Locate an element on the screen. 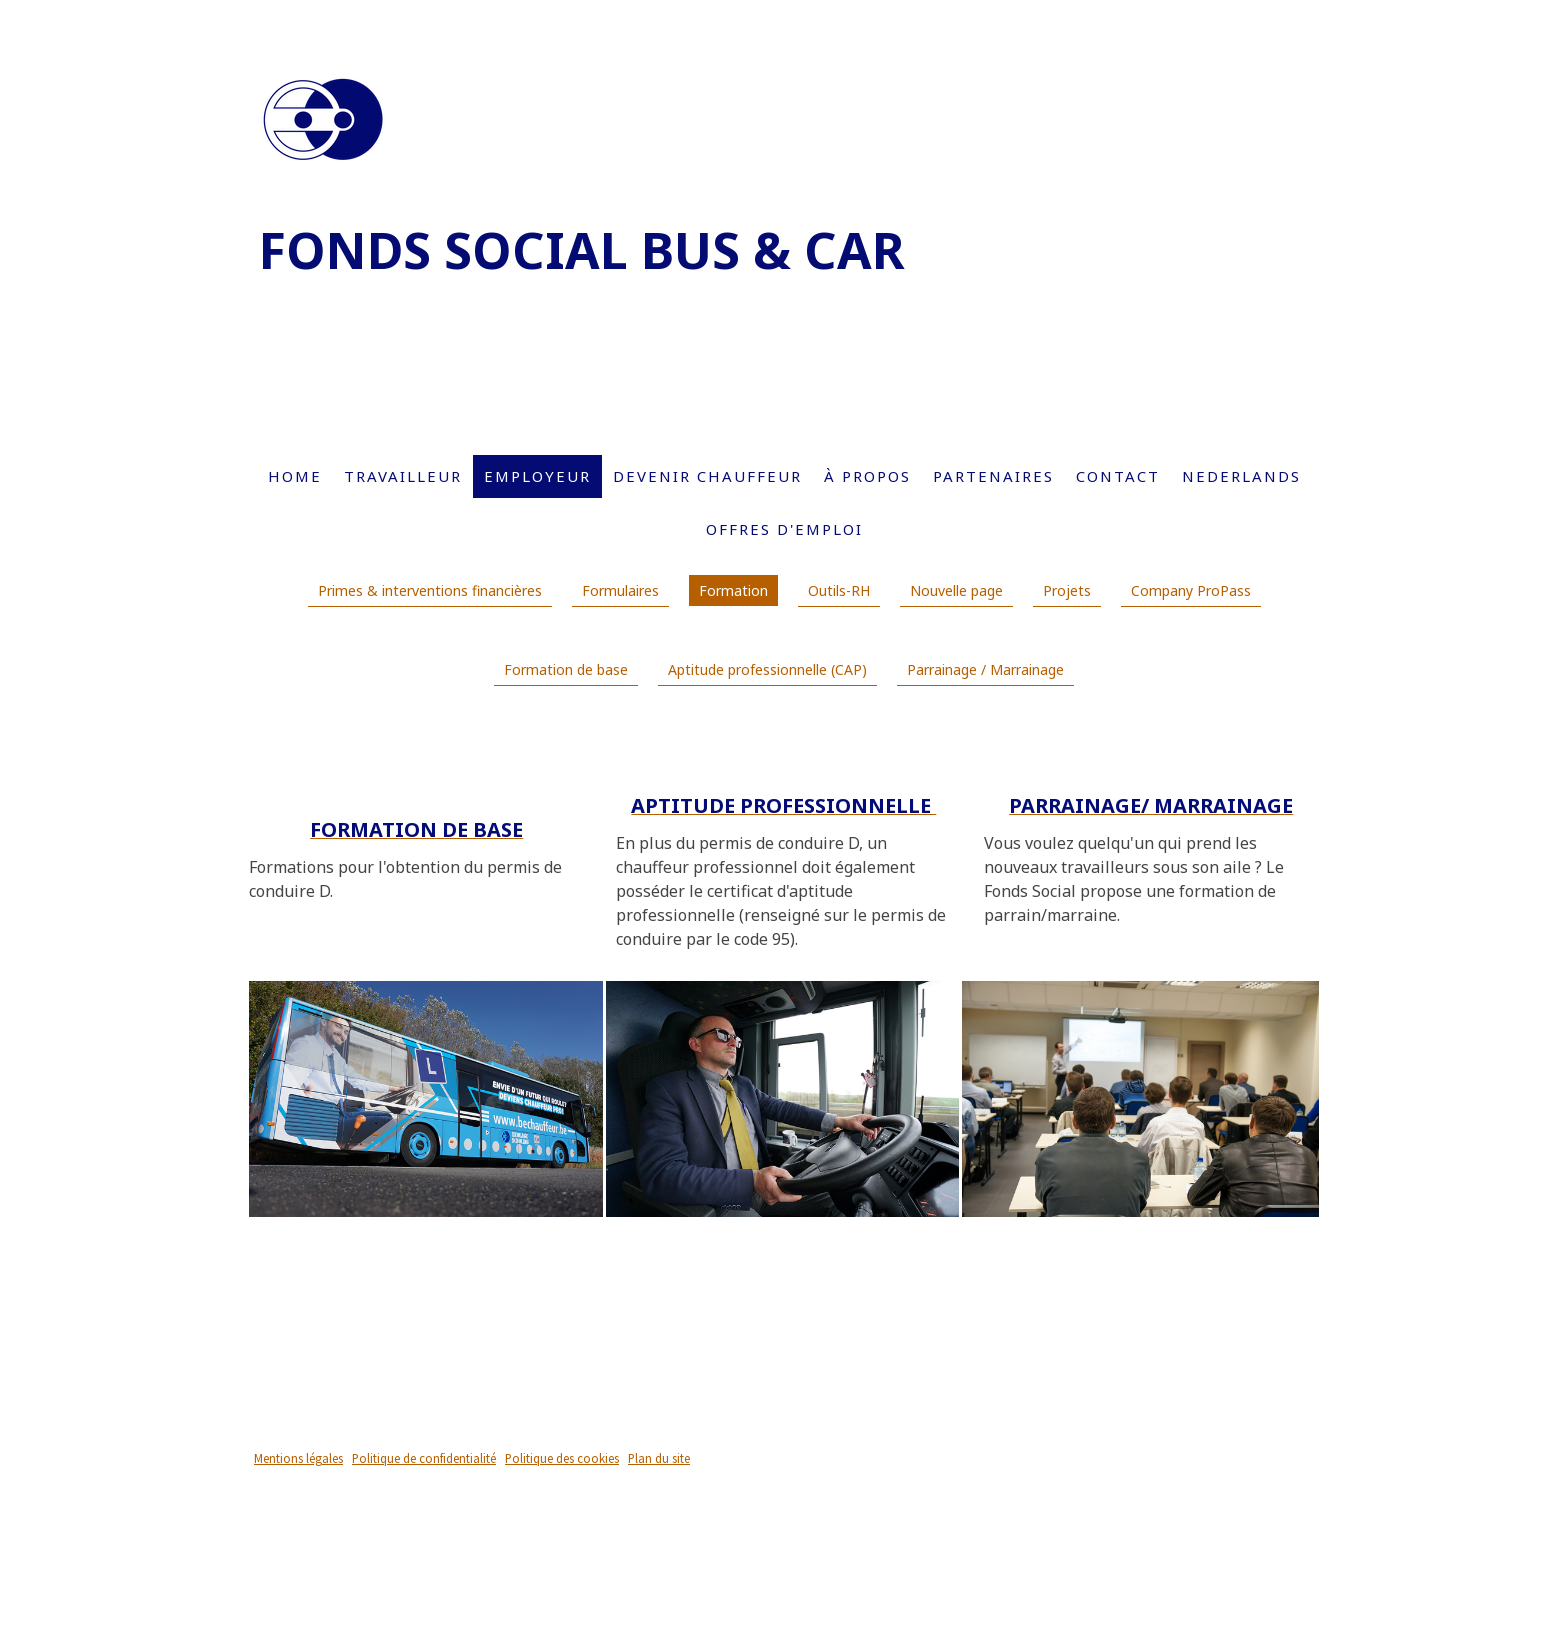 Image resolution: width=1568 pixels, height=1625 pixels. Aptitude professionnelle (CAP) is located at coordinates (767, 669).